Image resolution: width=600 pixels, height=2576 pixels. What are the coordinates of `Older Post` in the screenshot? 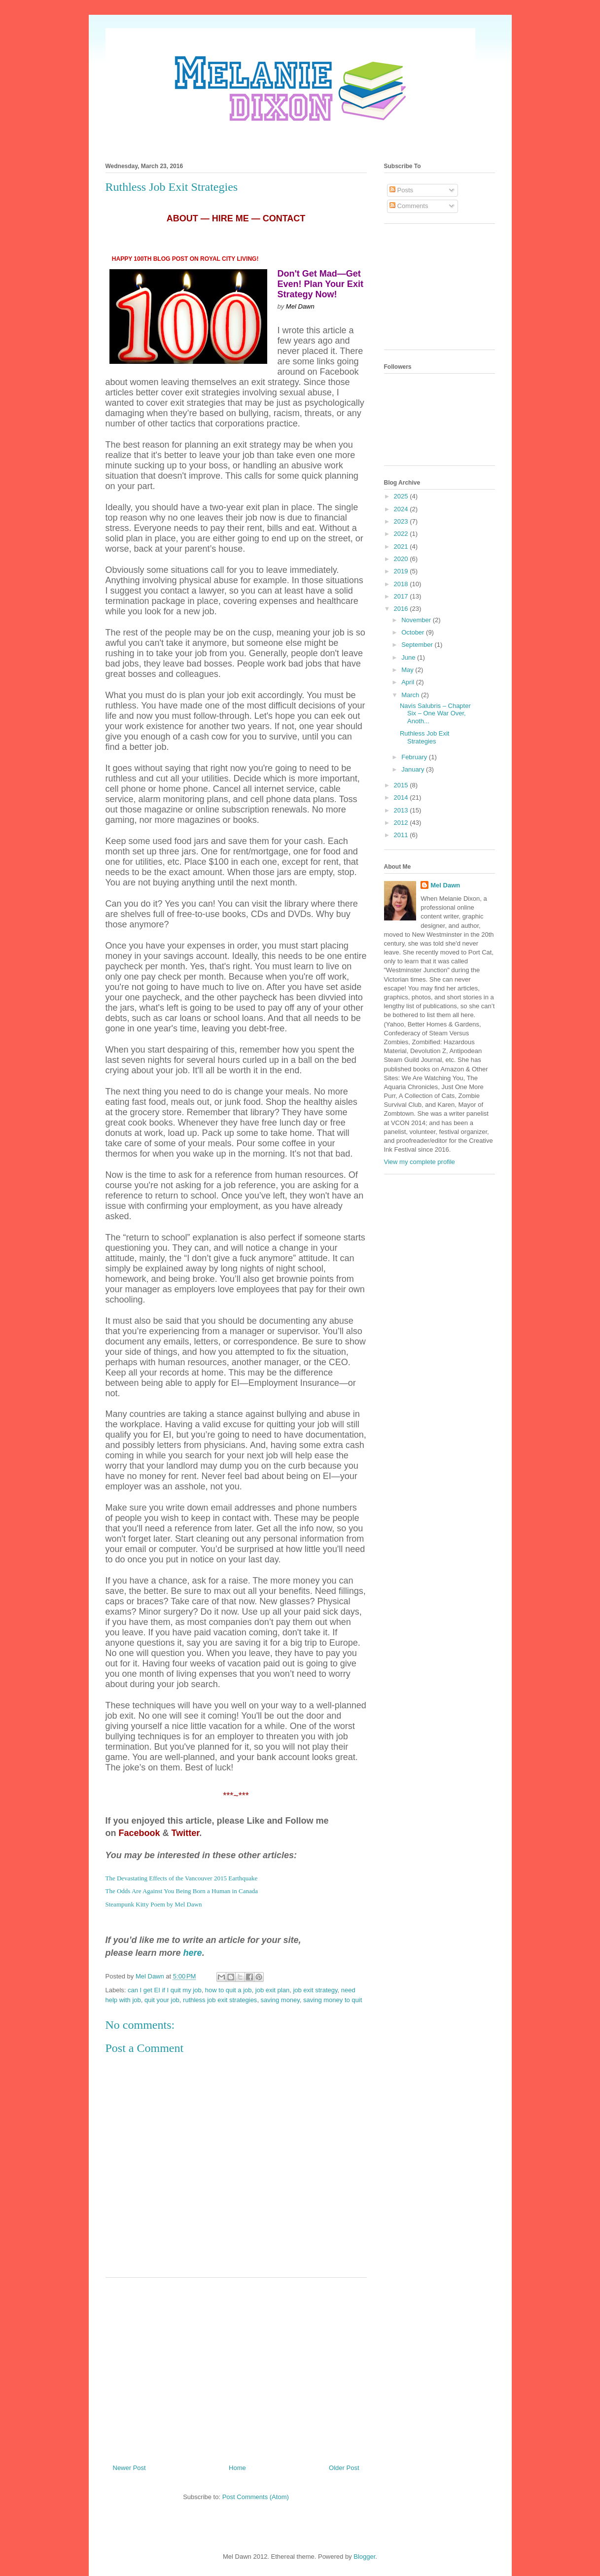 It's located at (344, 2467).